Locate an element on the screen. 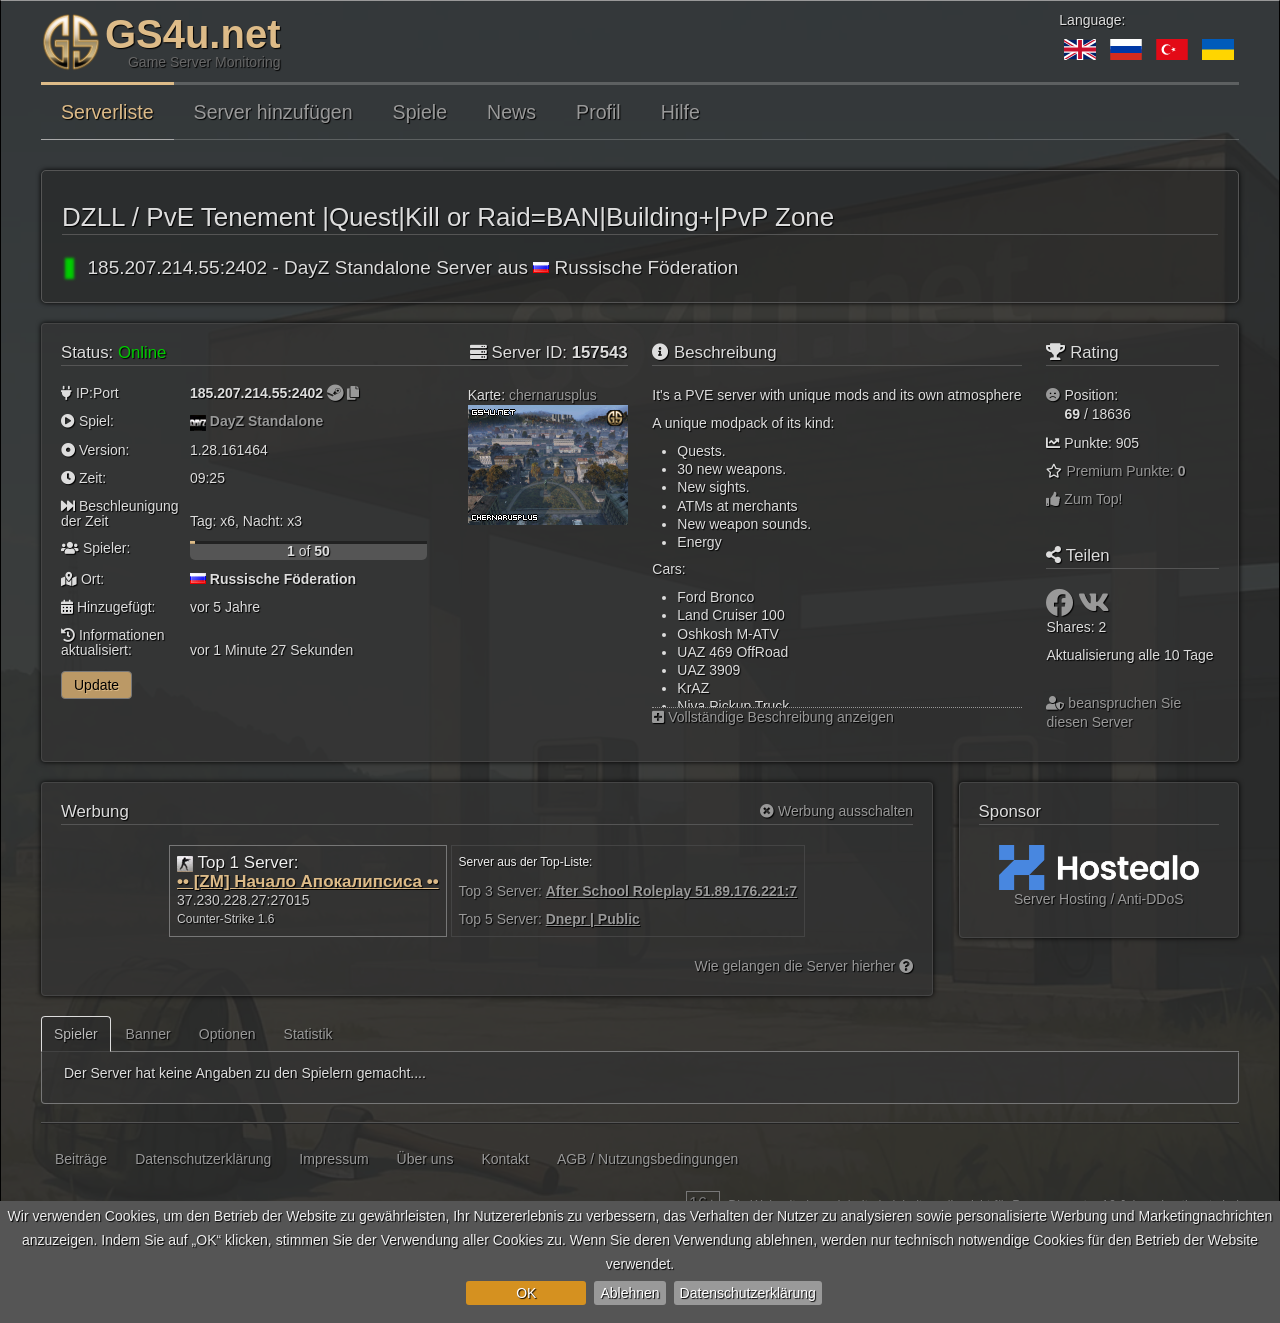 Image resolution: width=1280 pixels, height=1323 pixels. OK is located at coordinates (526, 1293).